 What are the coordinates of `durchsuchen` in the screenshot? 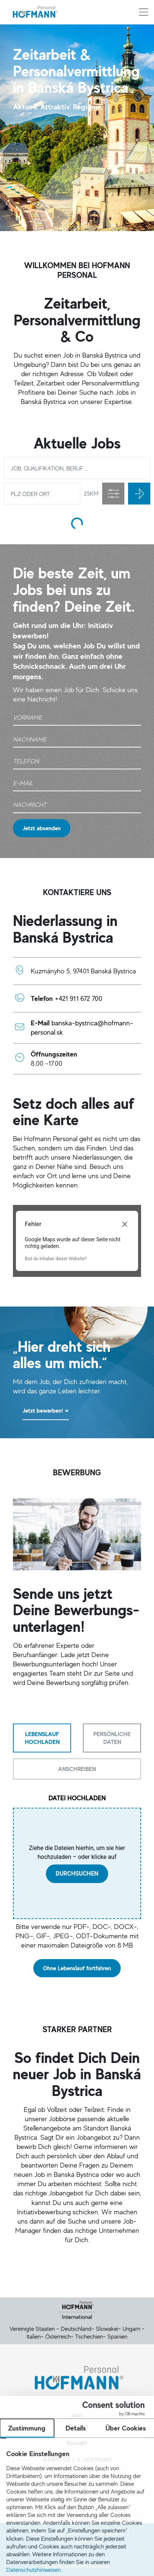 It's located at (77, 1873).